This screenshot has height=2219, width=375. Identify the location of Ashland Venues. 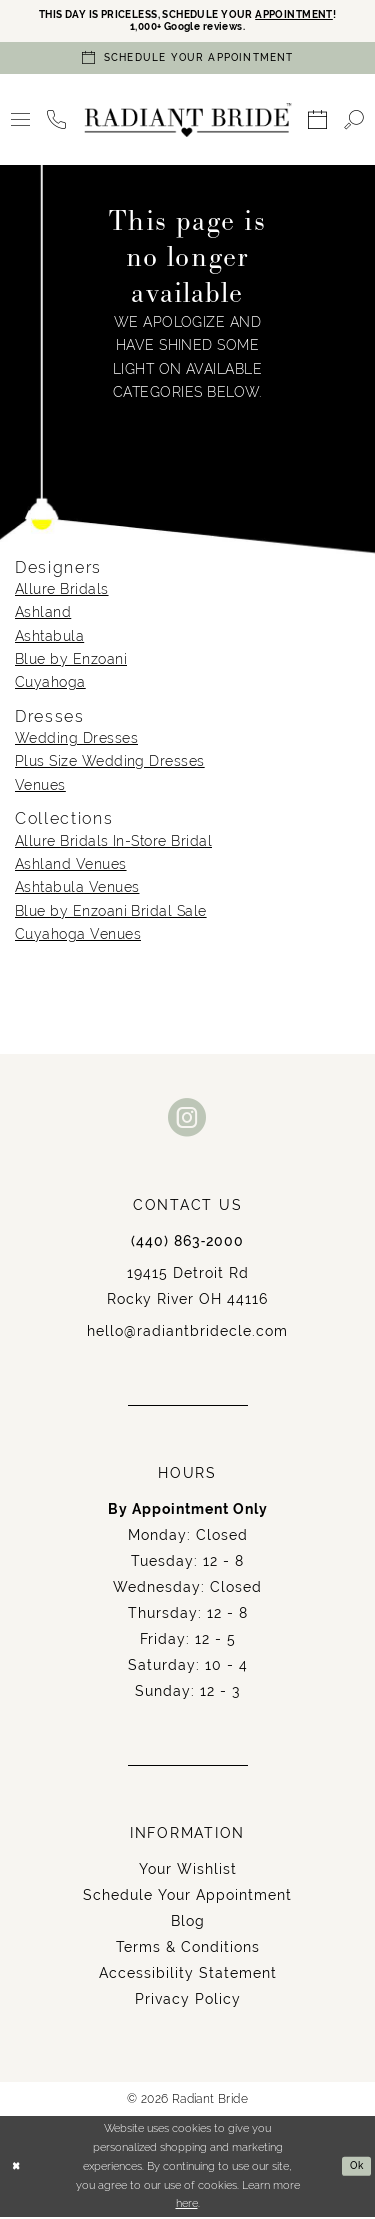
(71, 866).